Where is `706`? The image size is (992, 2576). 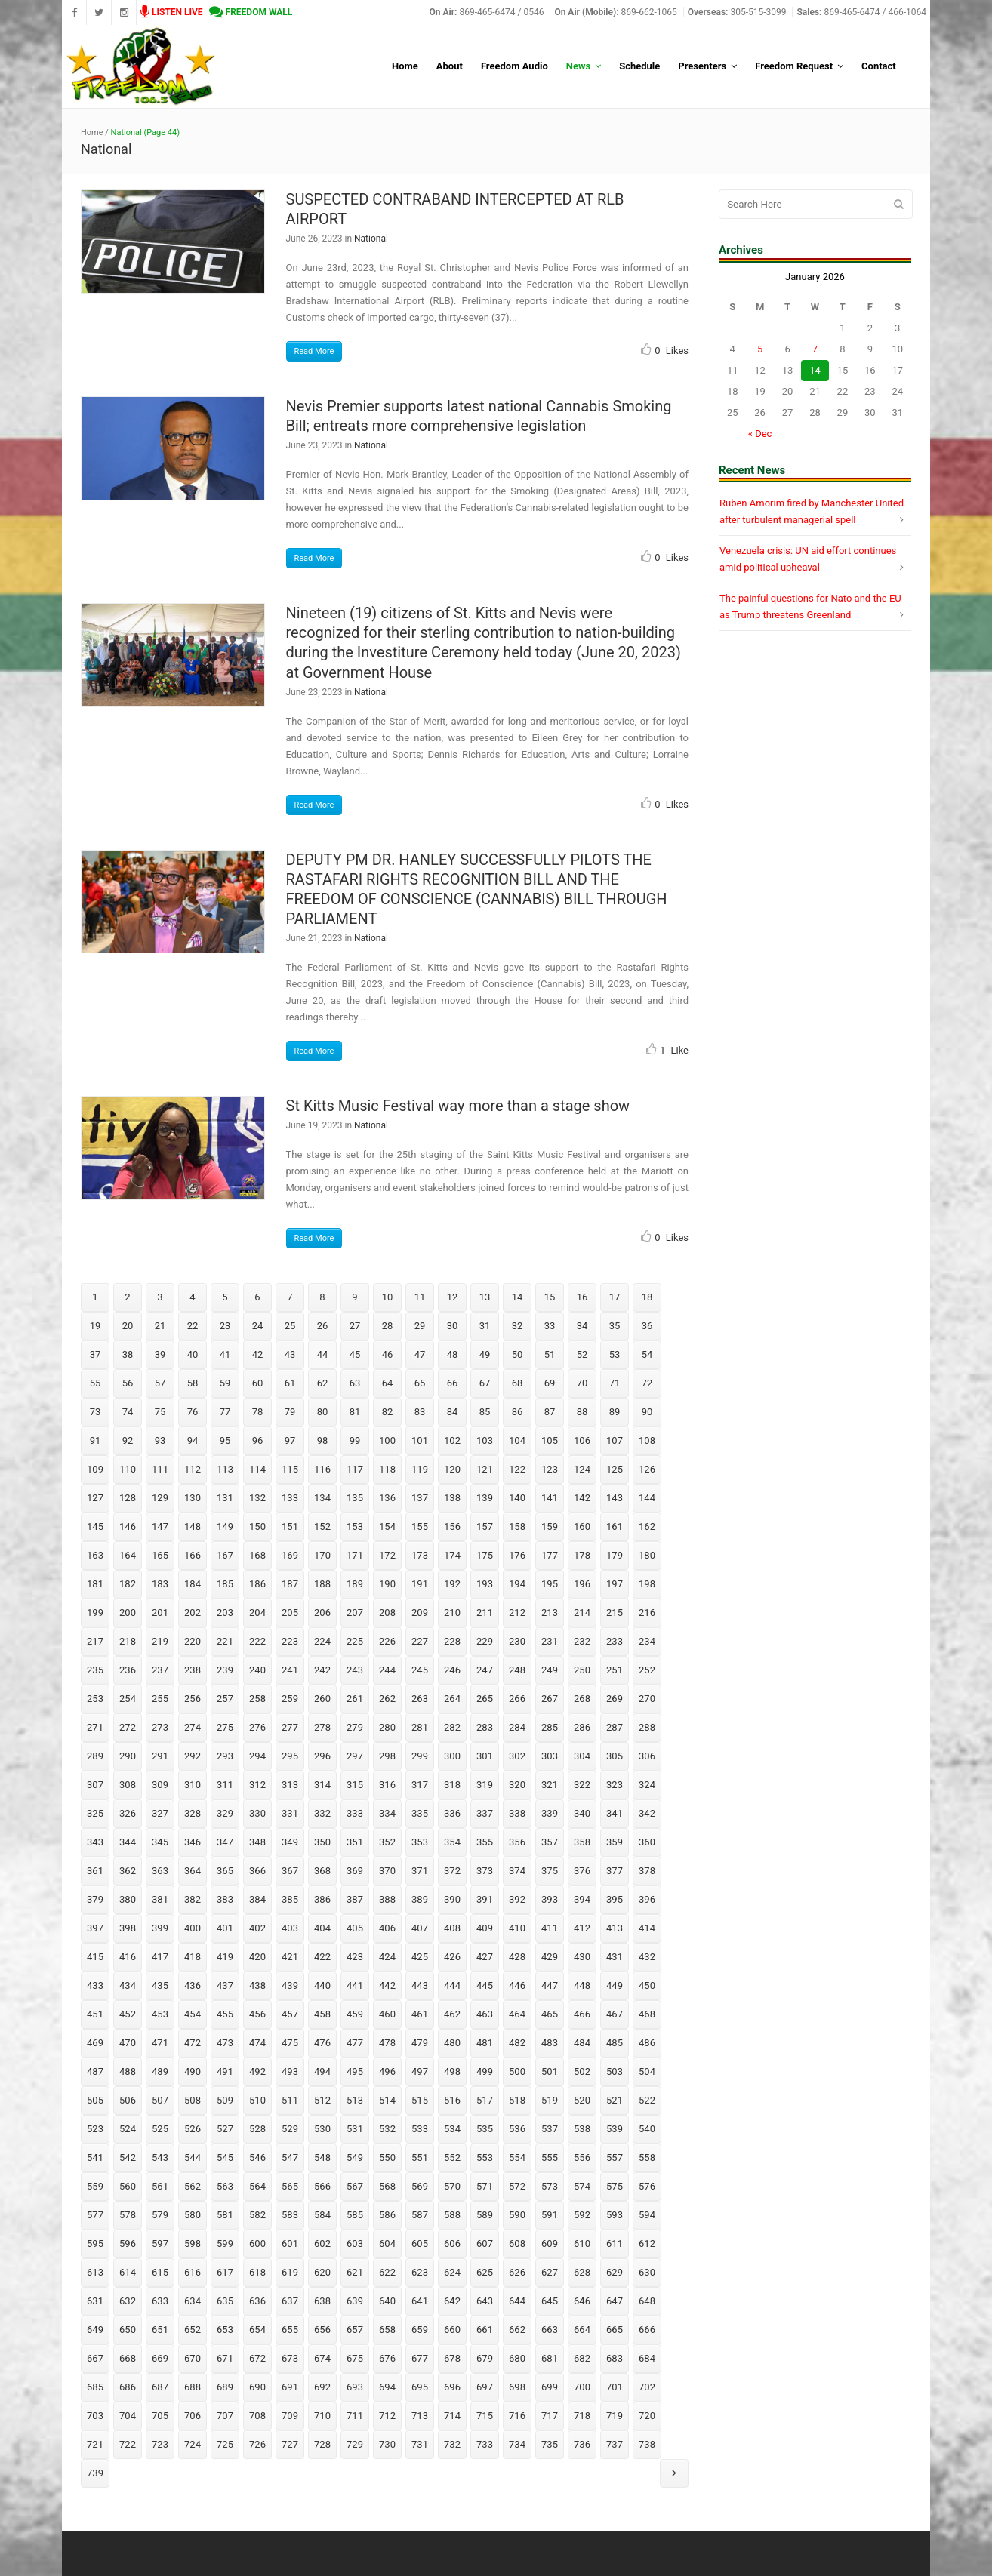
706 is located at coordinates (192, 2415).